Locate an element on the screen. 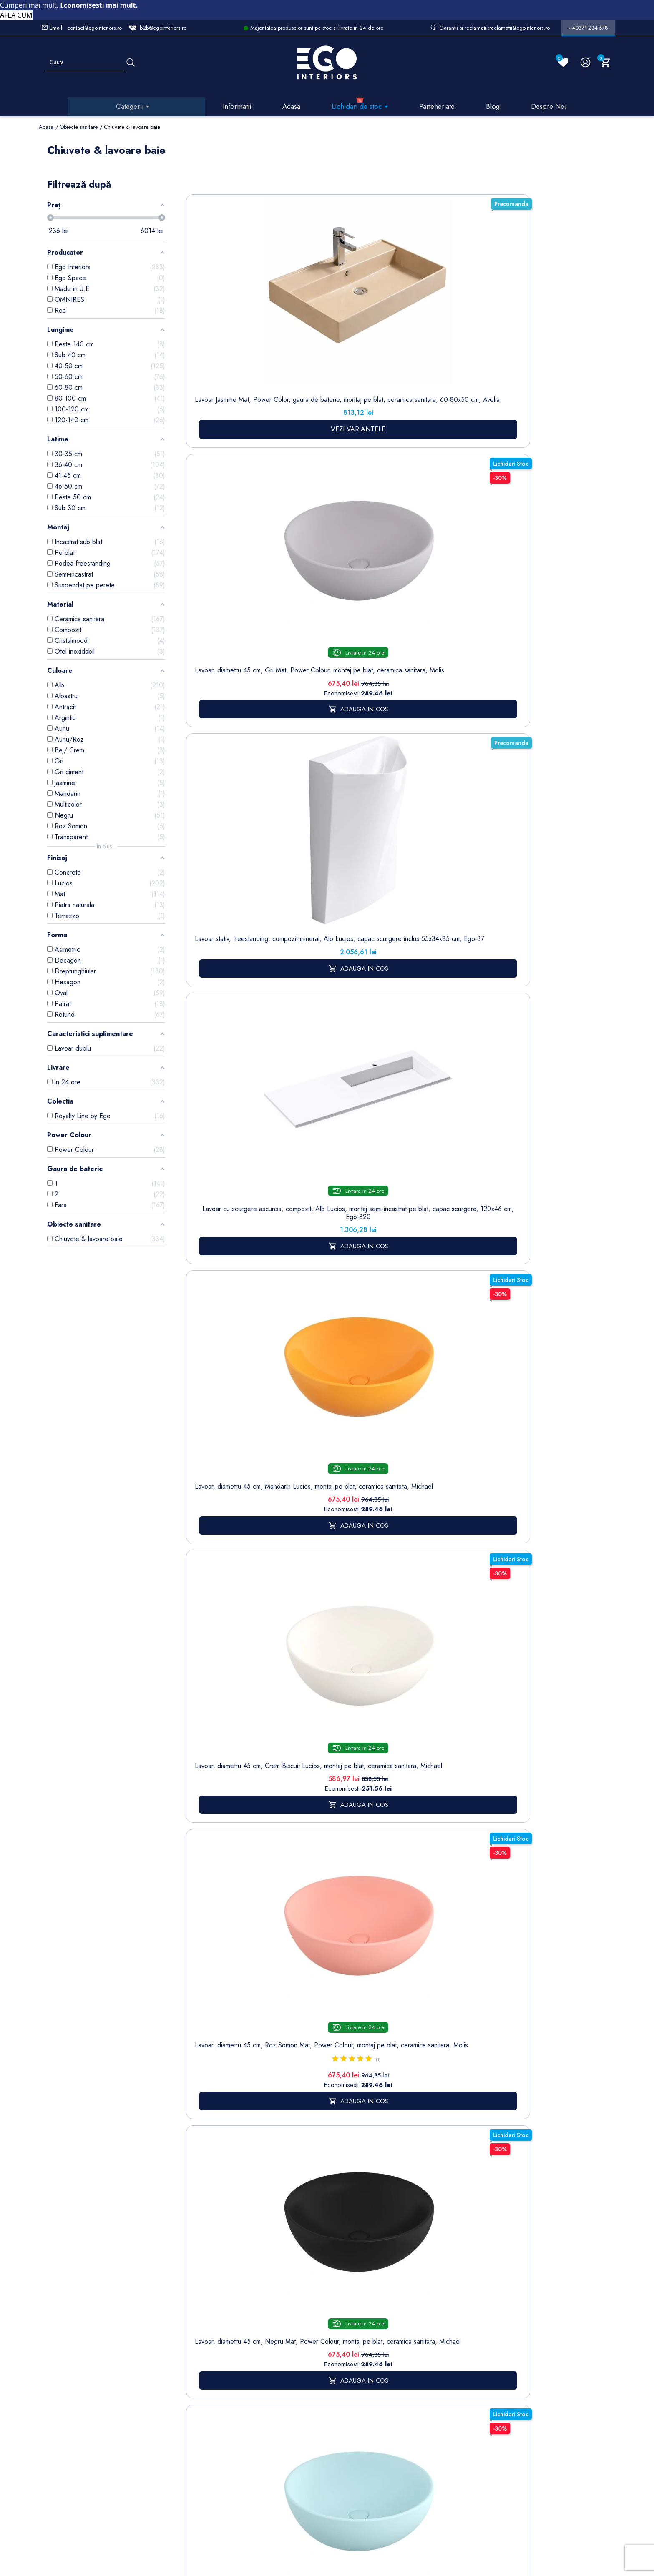 The width and height of the screenshot is (654, 2576). Politica de Confidentialitate si Utilizare Cookie-uri is located at coordinates (258, 2350).